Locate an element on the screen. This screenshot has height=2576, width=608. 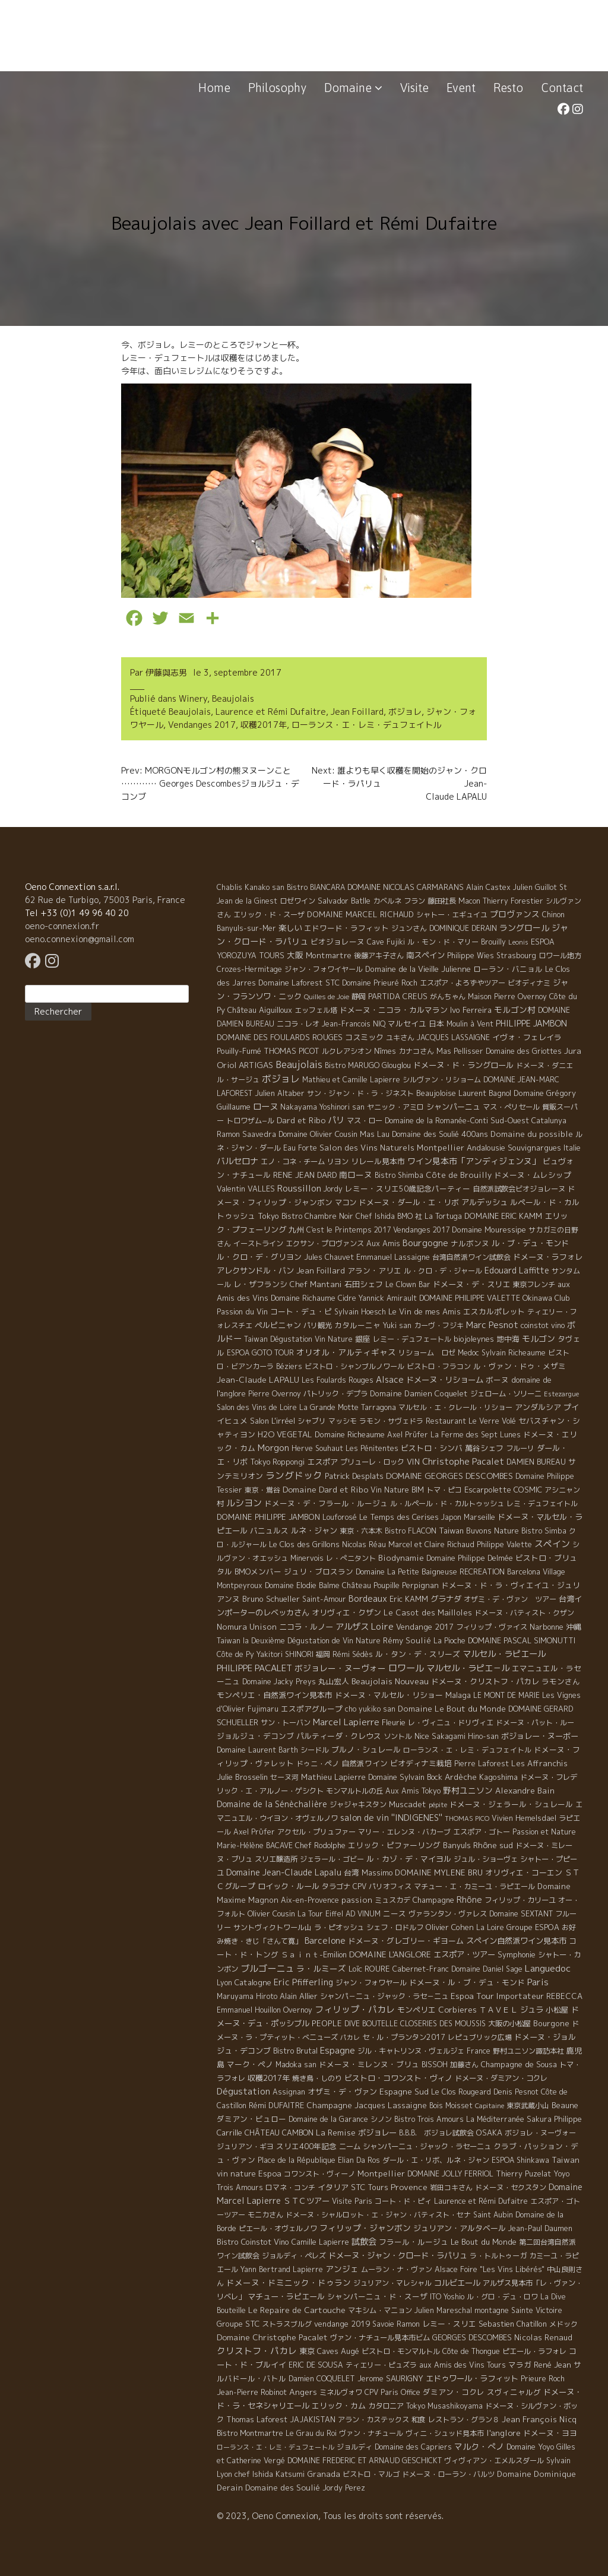
マーク・ペノ [マーク・ペノ (8 éléments)] is located at coordinates (250, 2064).